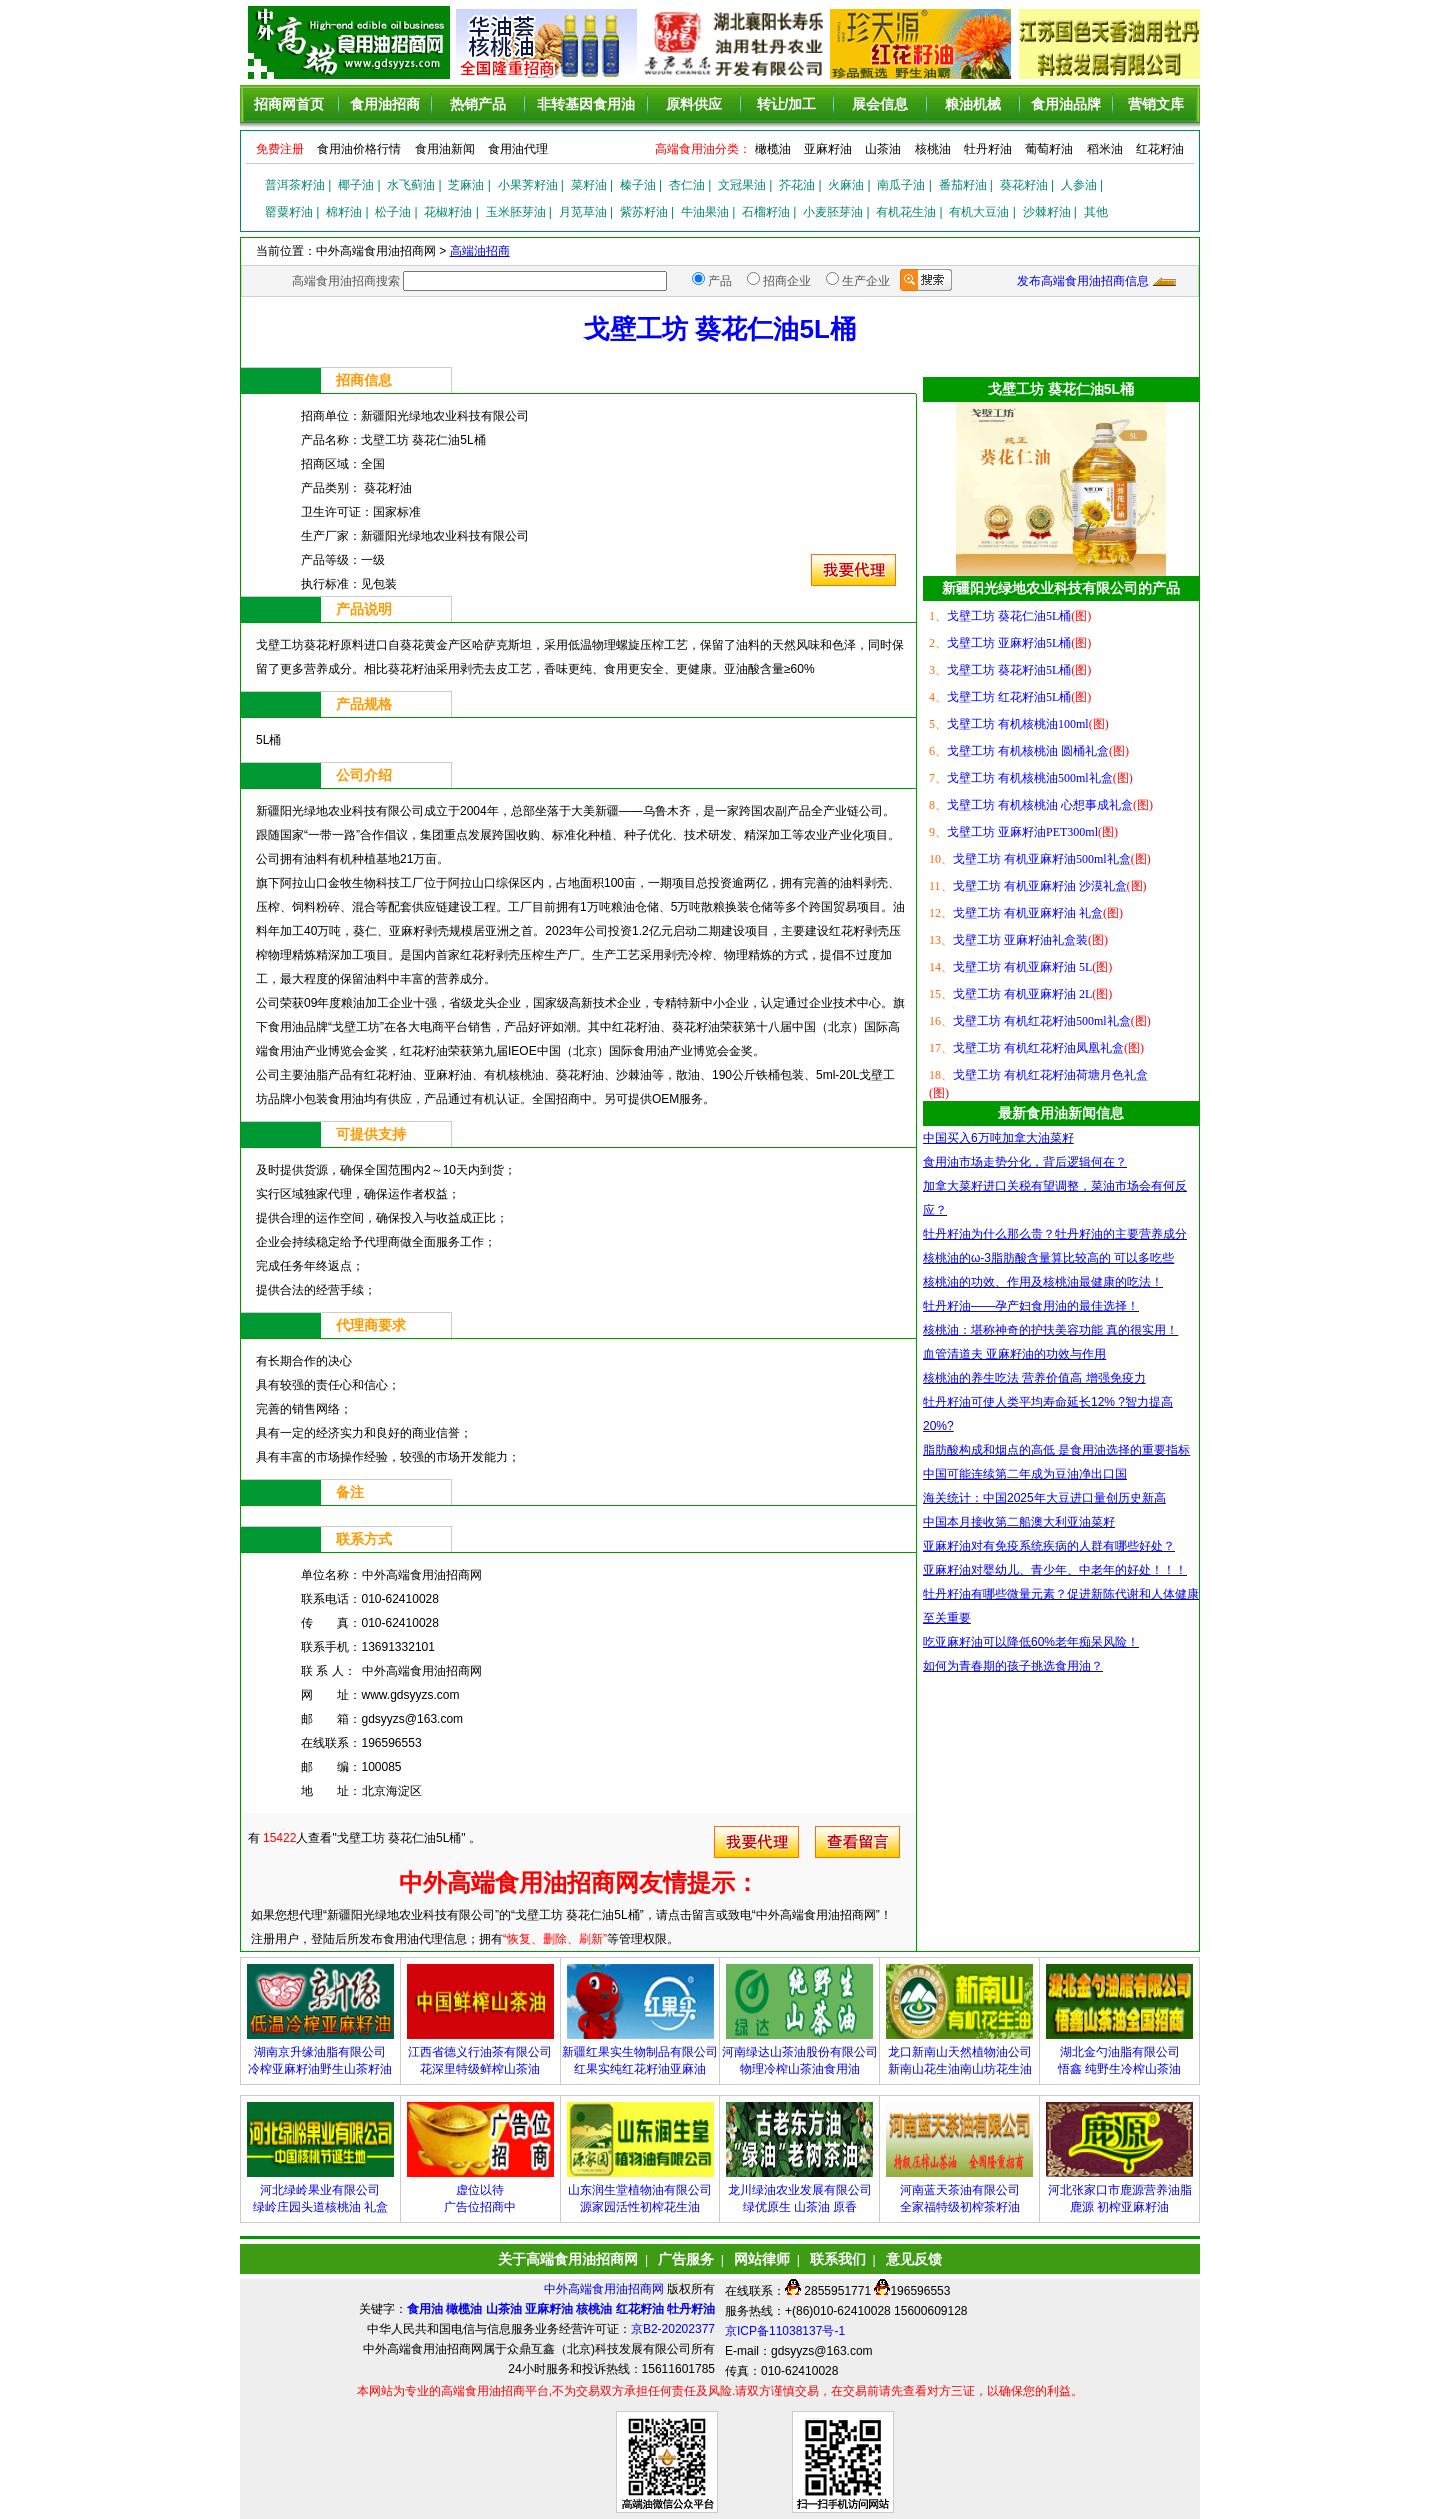 The width and height of the screenshot is (1440, 2519). What do you see at coordinates (1055, 1570) in the screenshot?
I see `亚麻籽油对婴幼儿、青少年、中老年的好处！！！` at bounding box center [1055, 1570].